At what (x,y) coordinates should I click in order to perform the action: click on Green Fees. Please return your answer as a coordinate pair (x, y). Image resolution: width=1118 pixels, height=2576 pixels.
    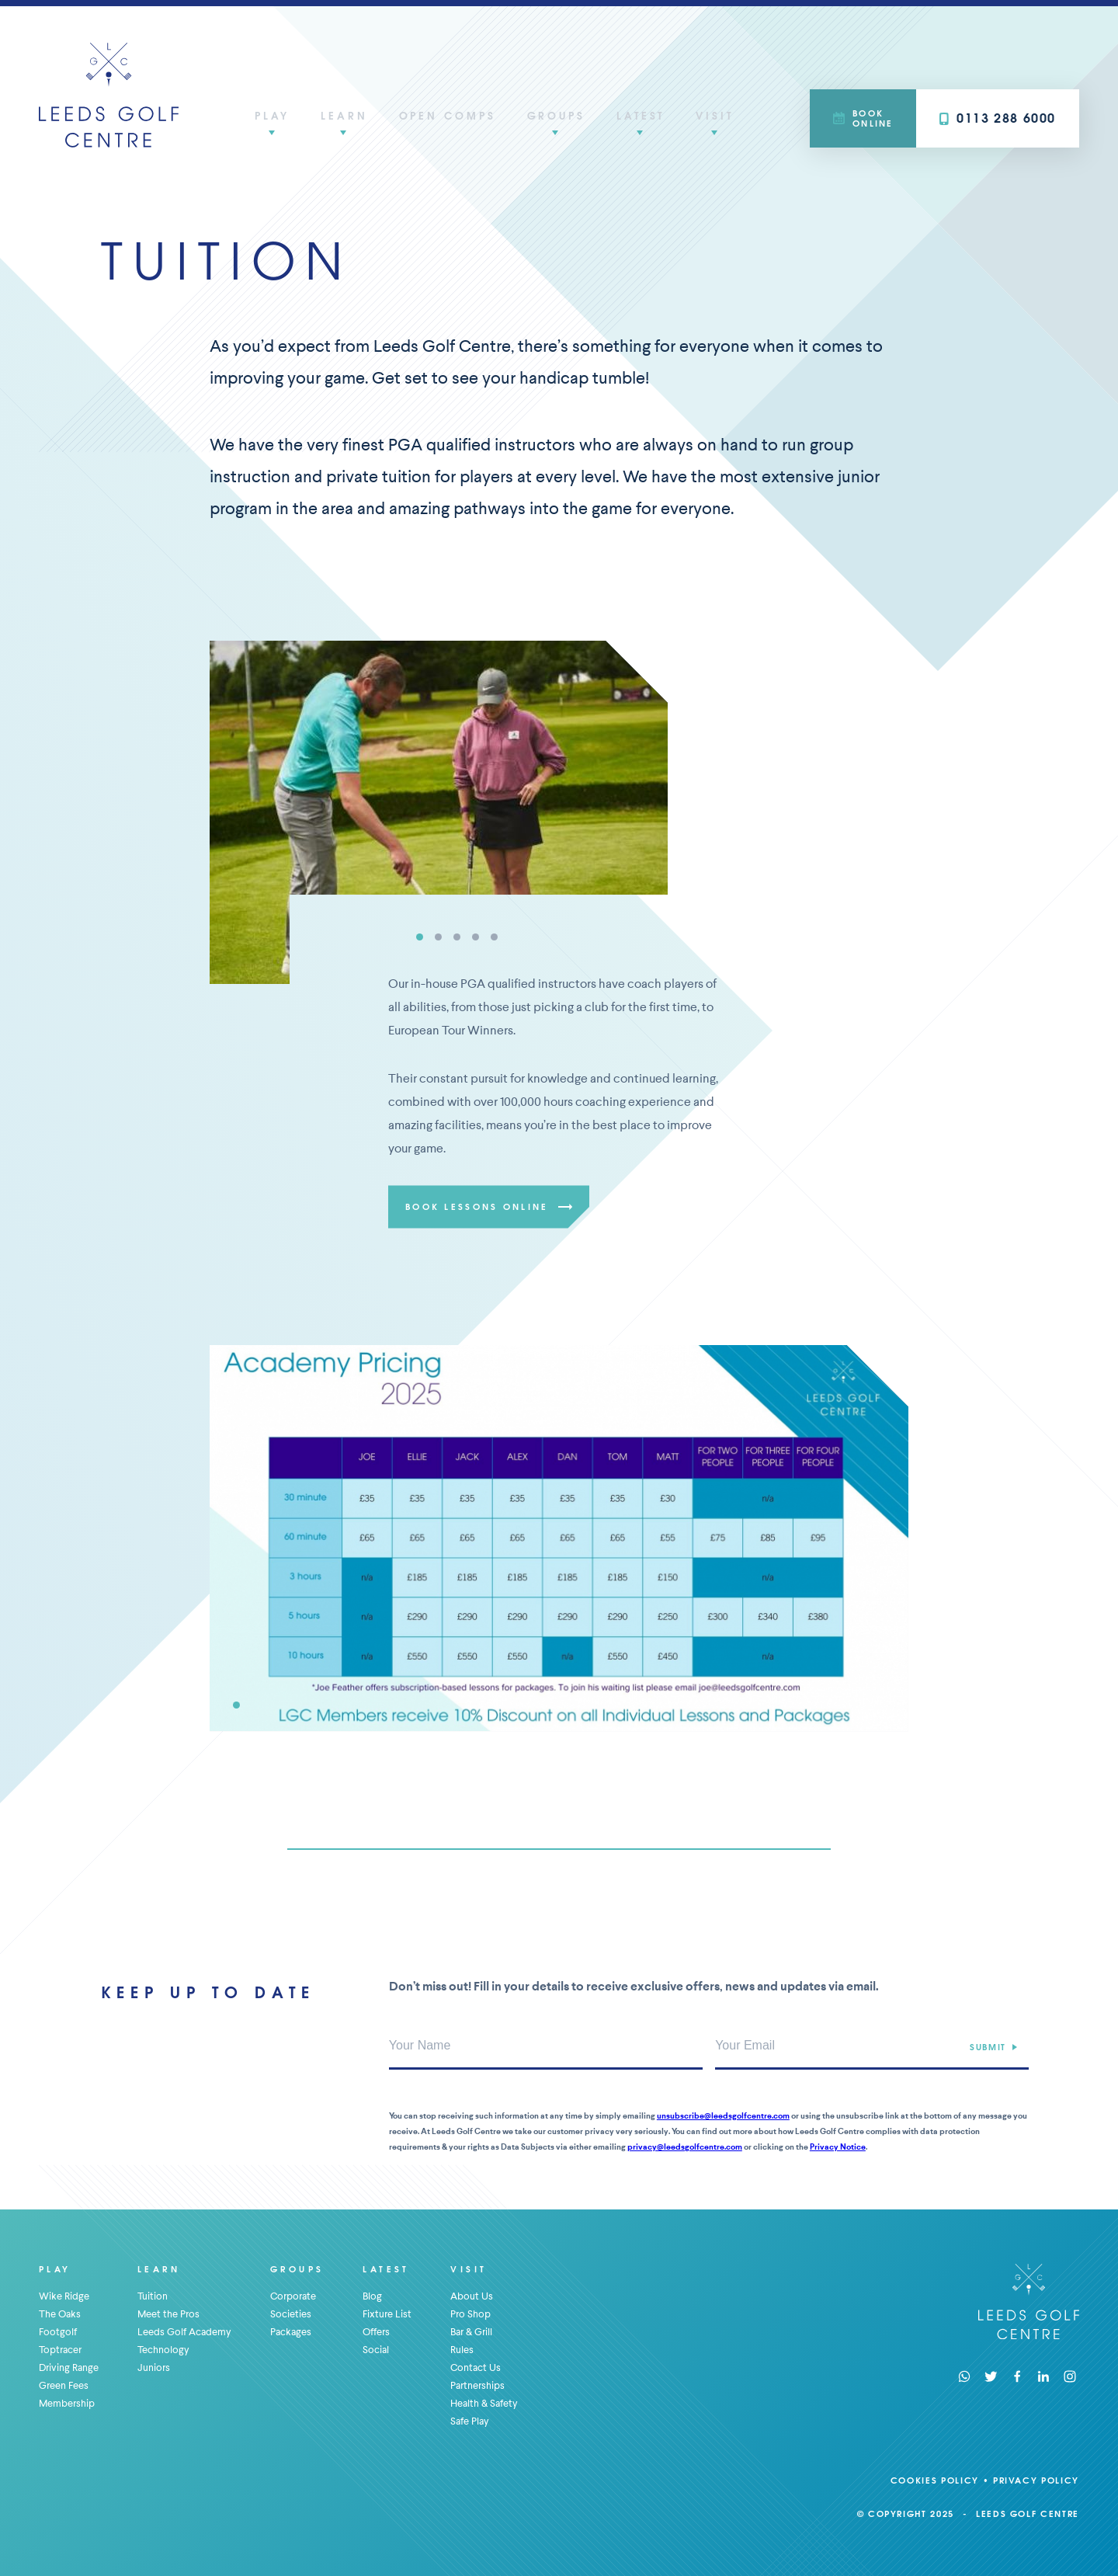
    Looking at the image, I should click on (64, 2385).